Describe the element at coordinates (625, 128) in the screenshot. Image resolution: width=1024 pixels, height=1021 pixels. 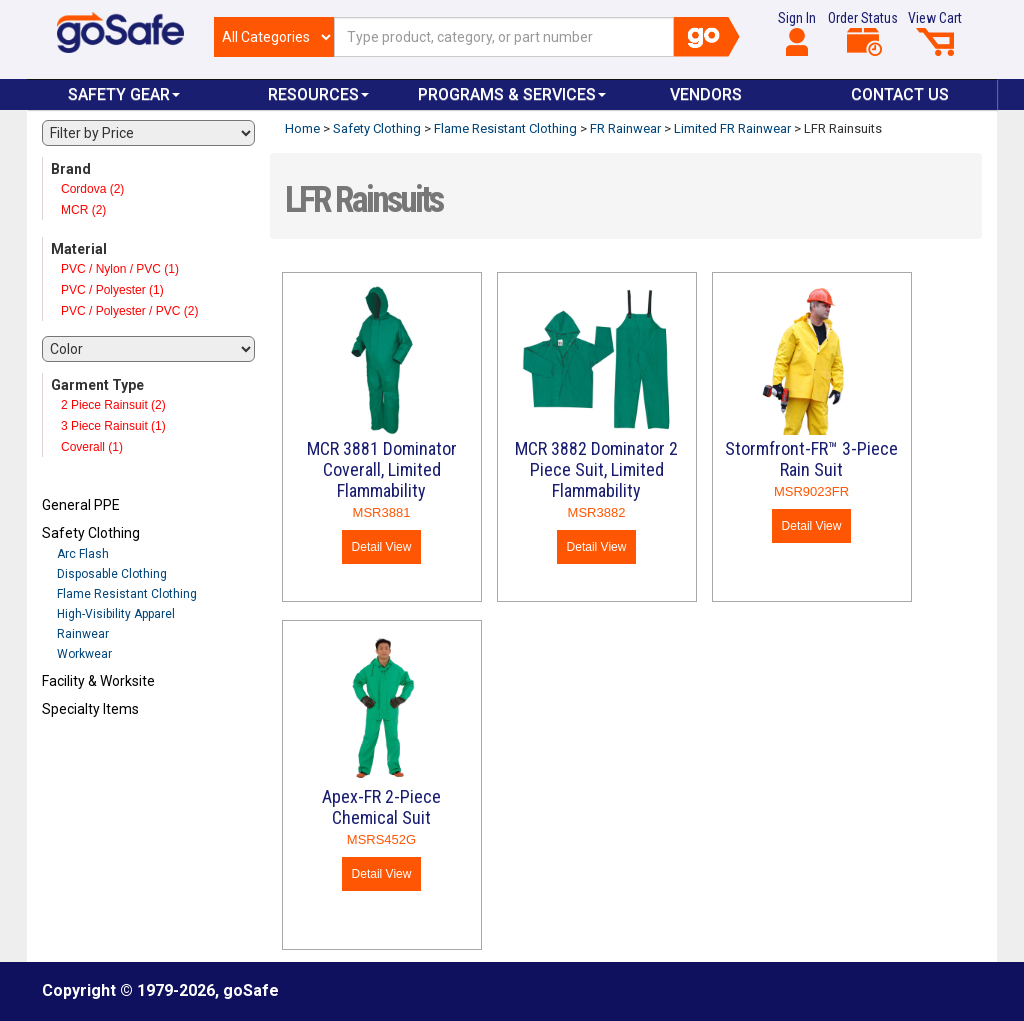
I see `FR Rainwear` at that location.